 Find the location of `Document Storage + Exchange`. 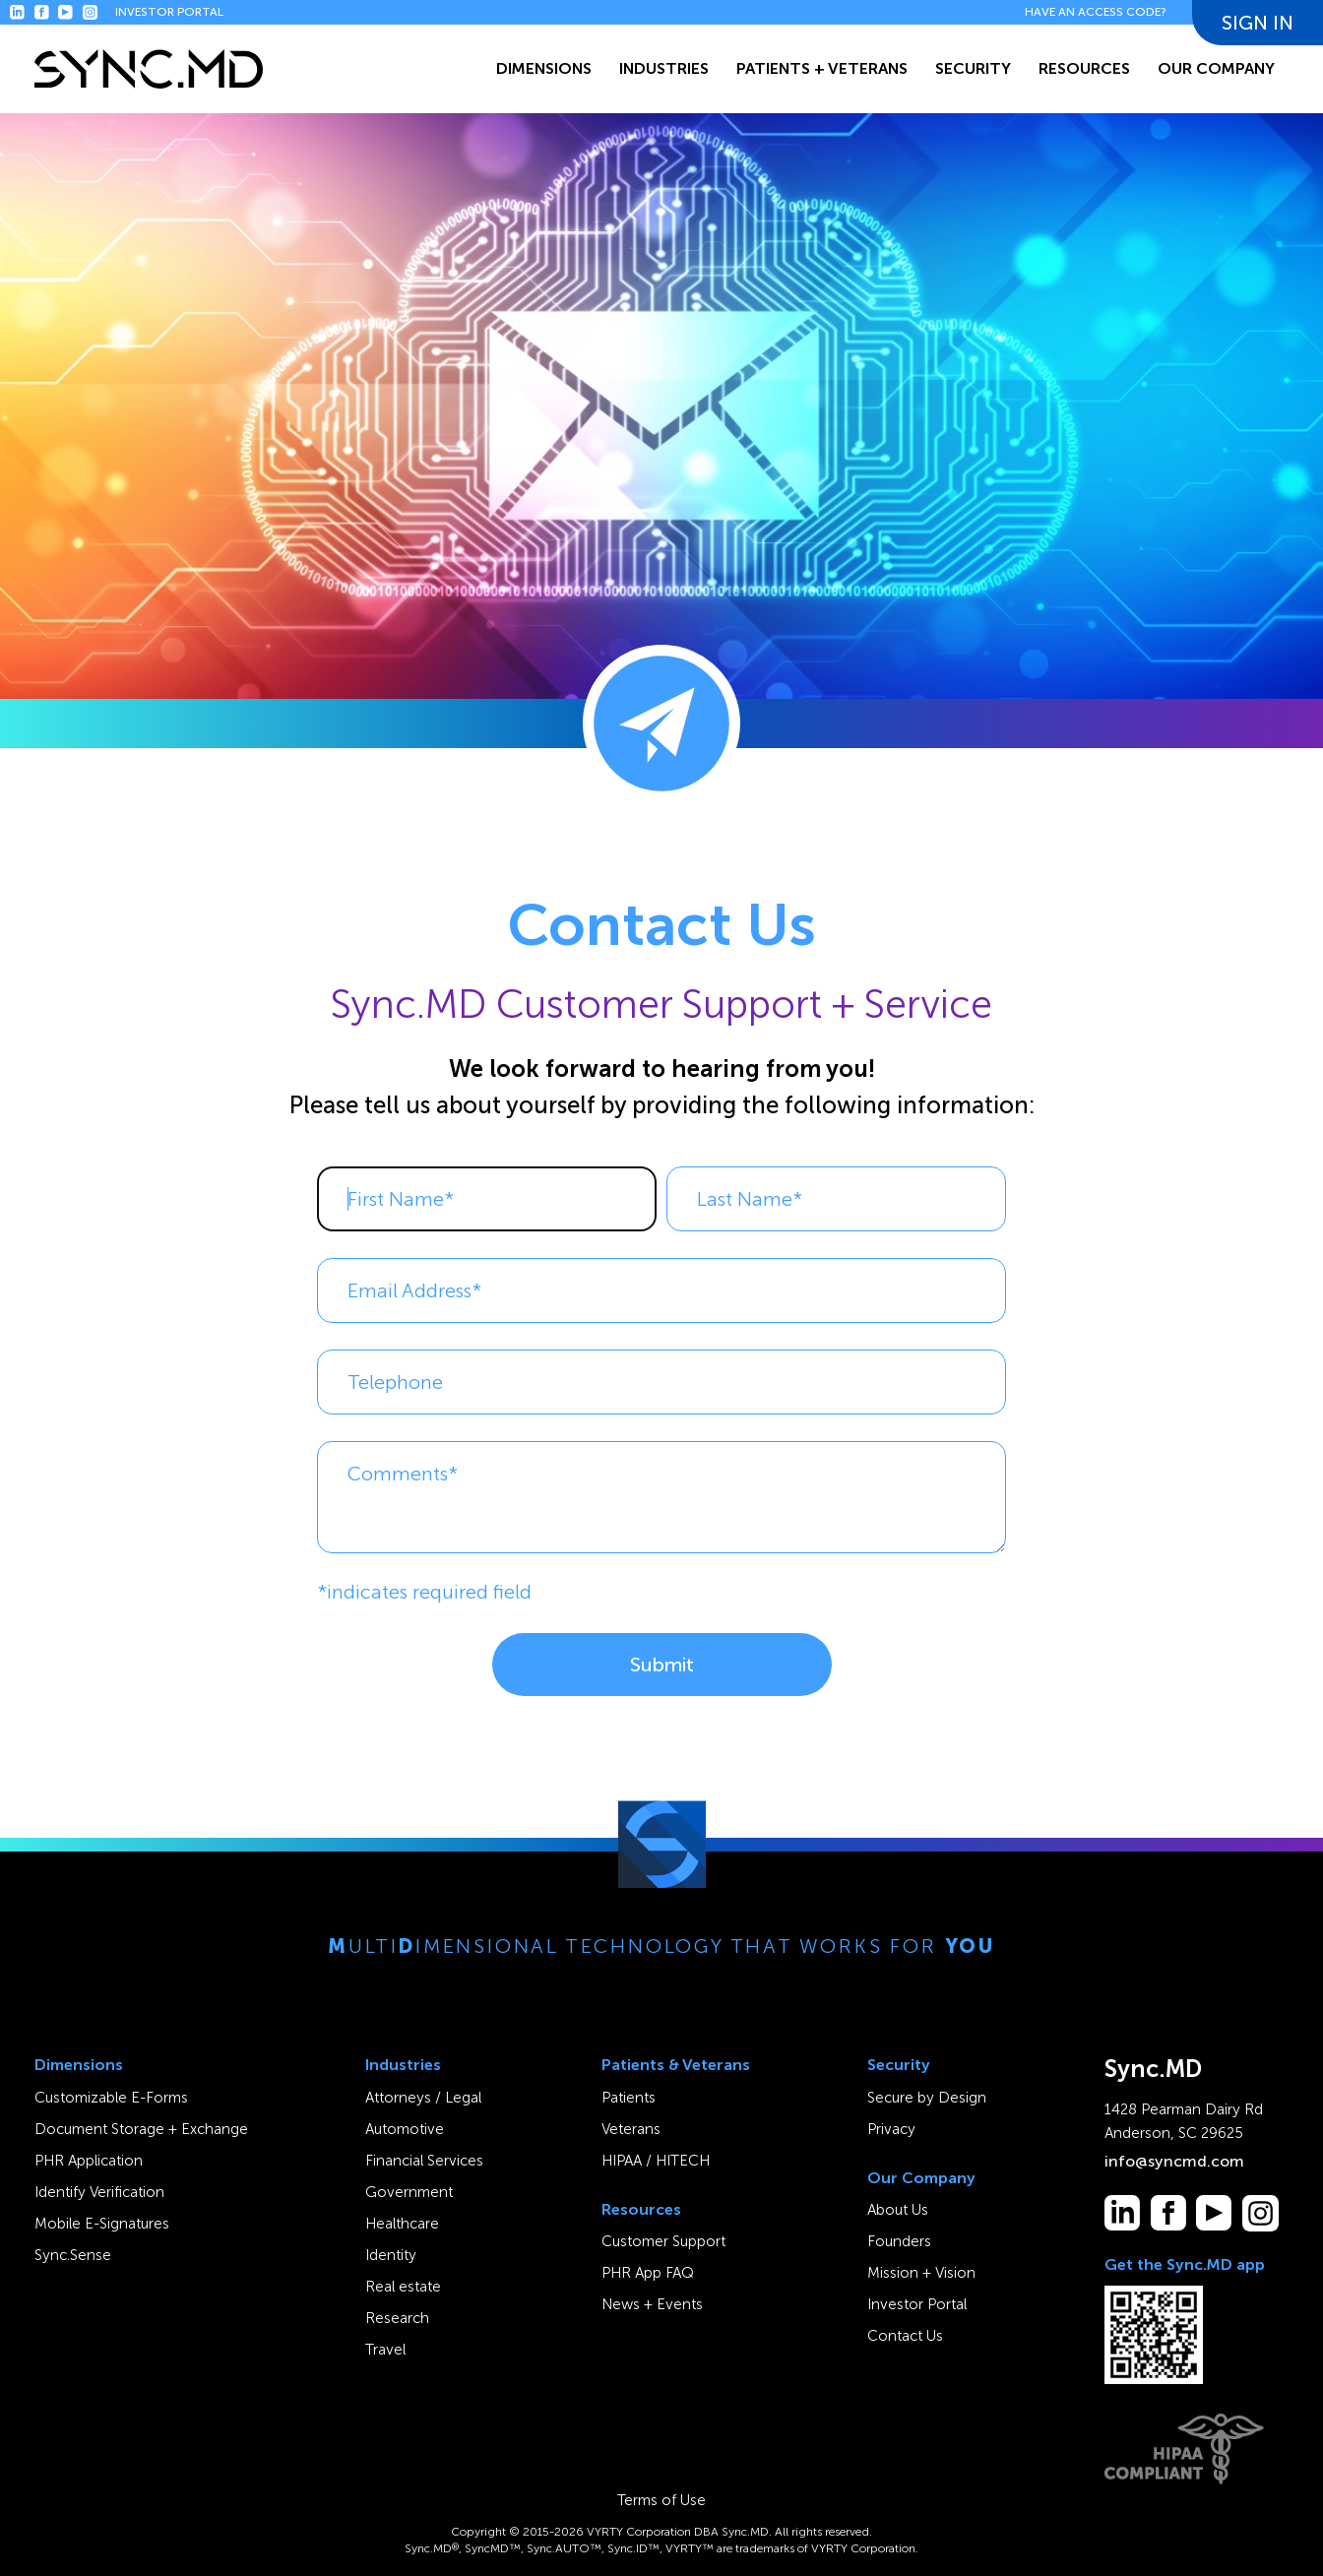

Document Storage + Exchange is located at coordinates (141, 2129).